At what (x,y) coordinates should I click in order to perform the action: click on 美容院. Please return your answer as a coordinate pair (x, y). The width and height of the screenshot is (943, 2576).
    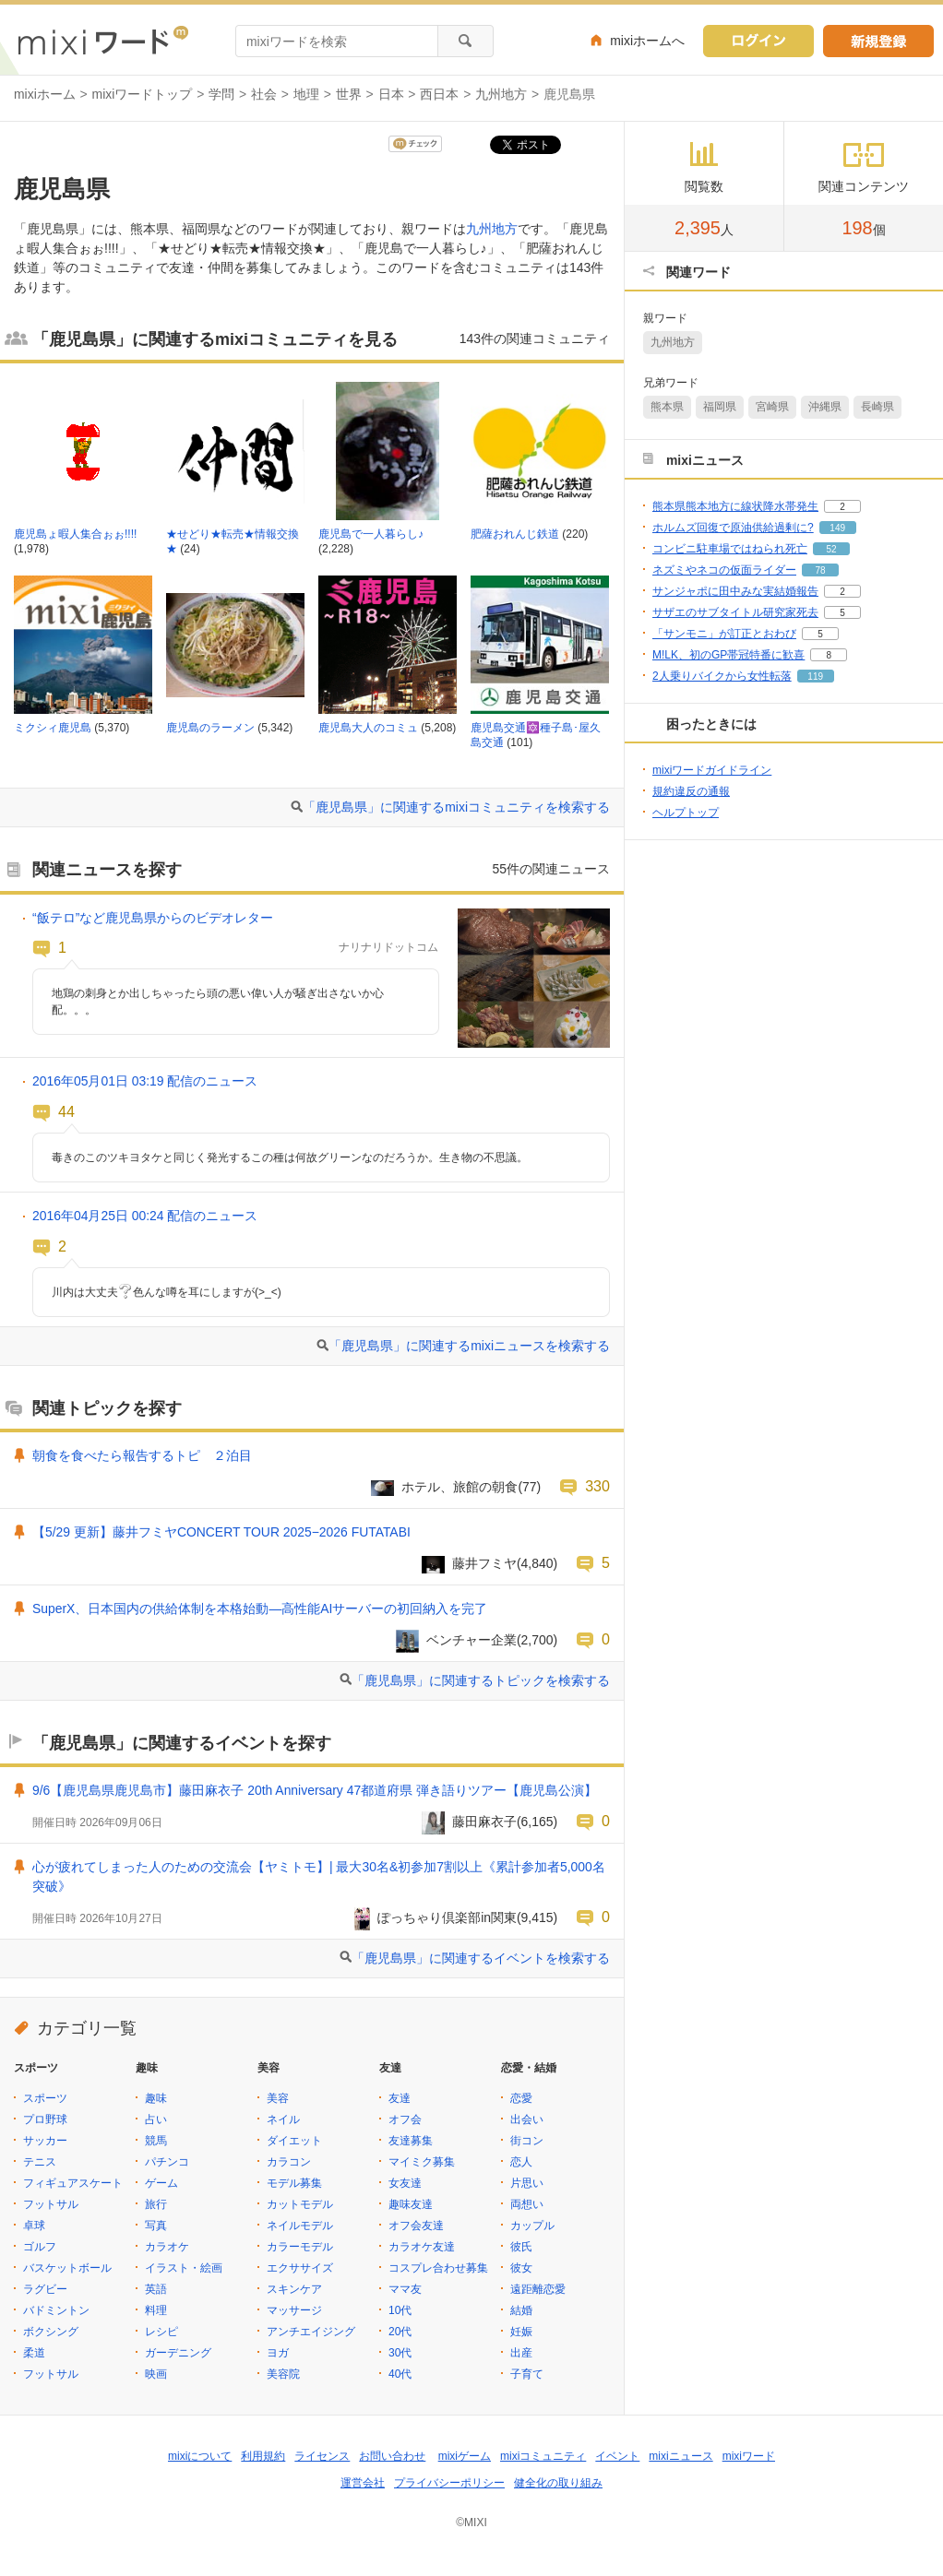
    Looking at the image, I should click on (283, 2374).